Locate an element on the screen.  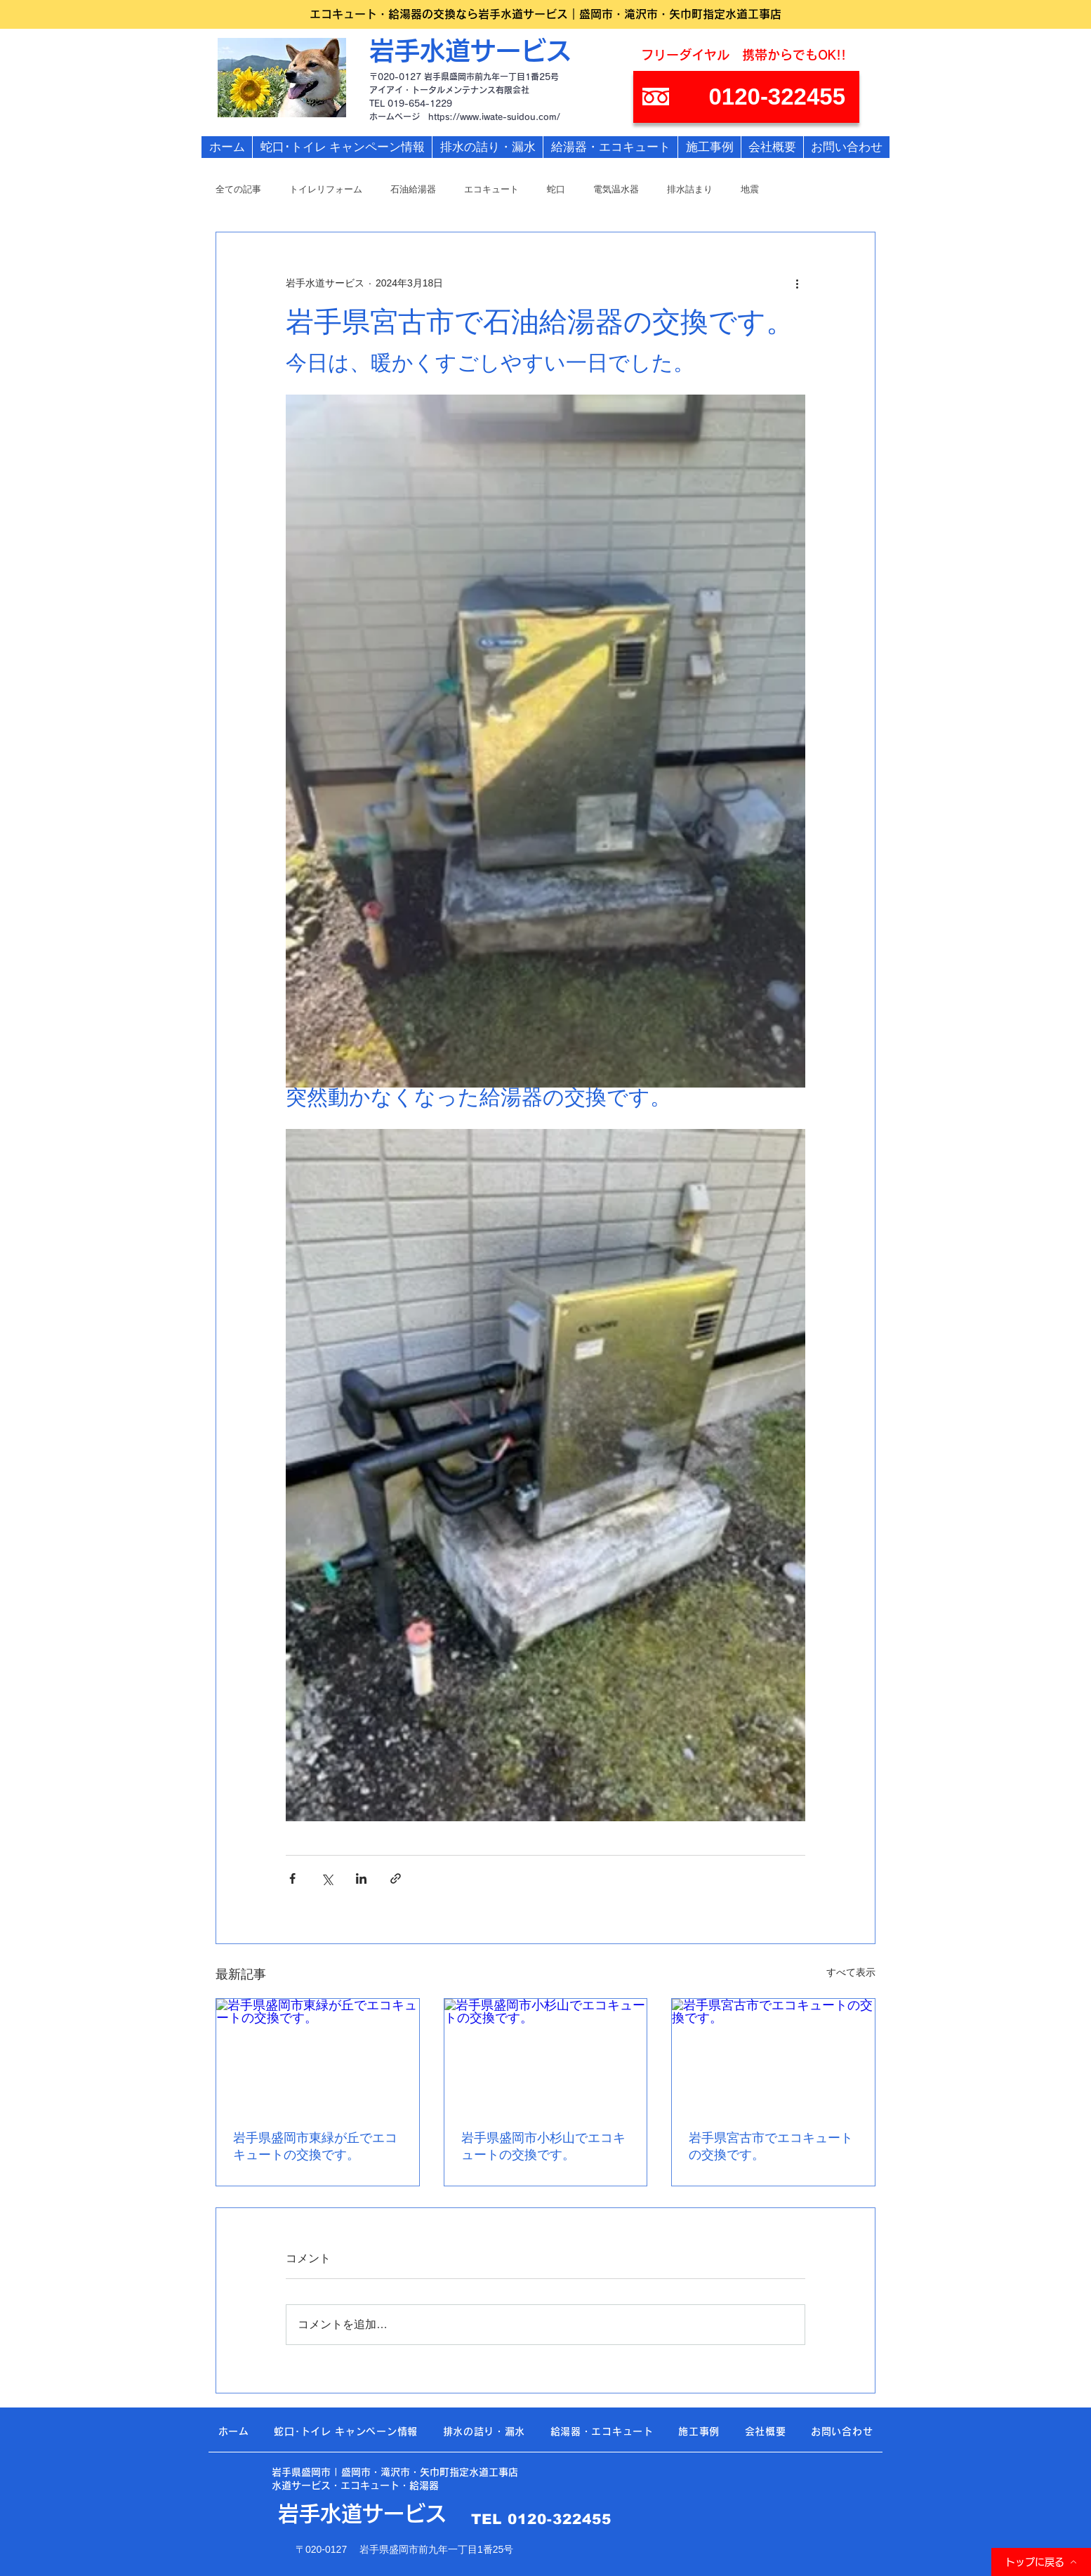
[岩手県盛岡市小杉山でエコキュートの交換です。] is located at coordinates (545, 2056).